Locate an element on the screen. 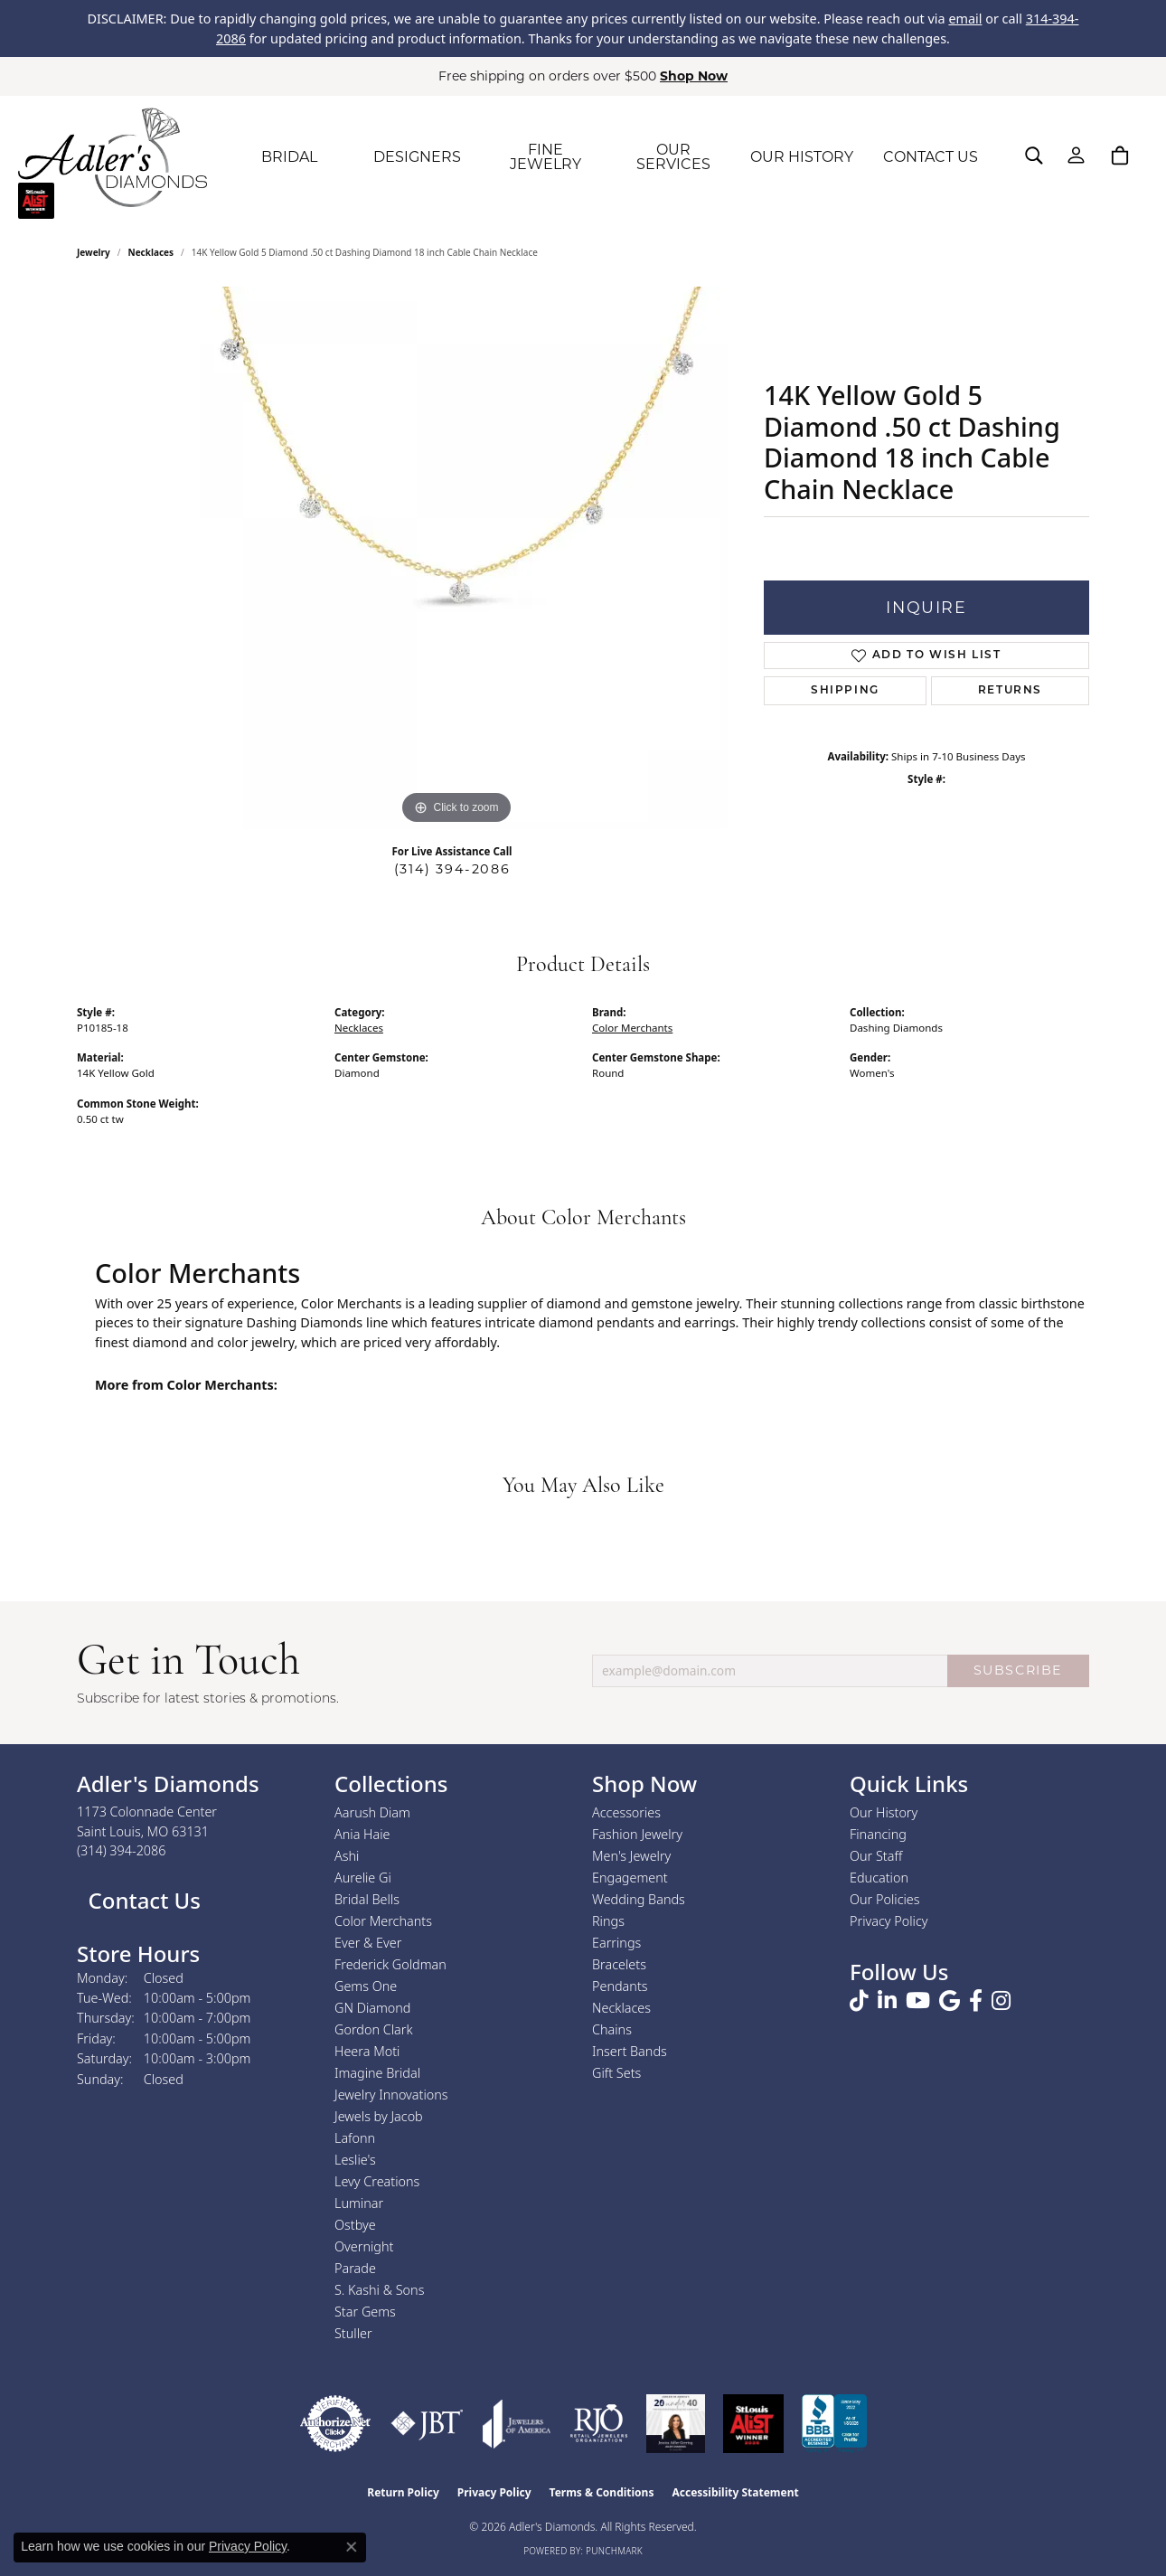 This screenshot has height=2576, width=1166. Luminar [menuitem] is located at coordinates (358, 2203).